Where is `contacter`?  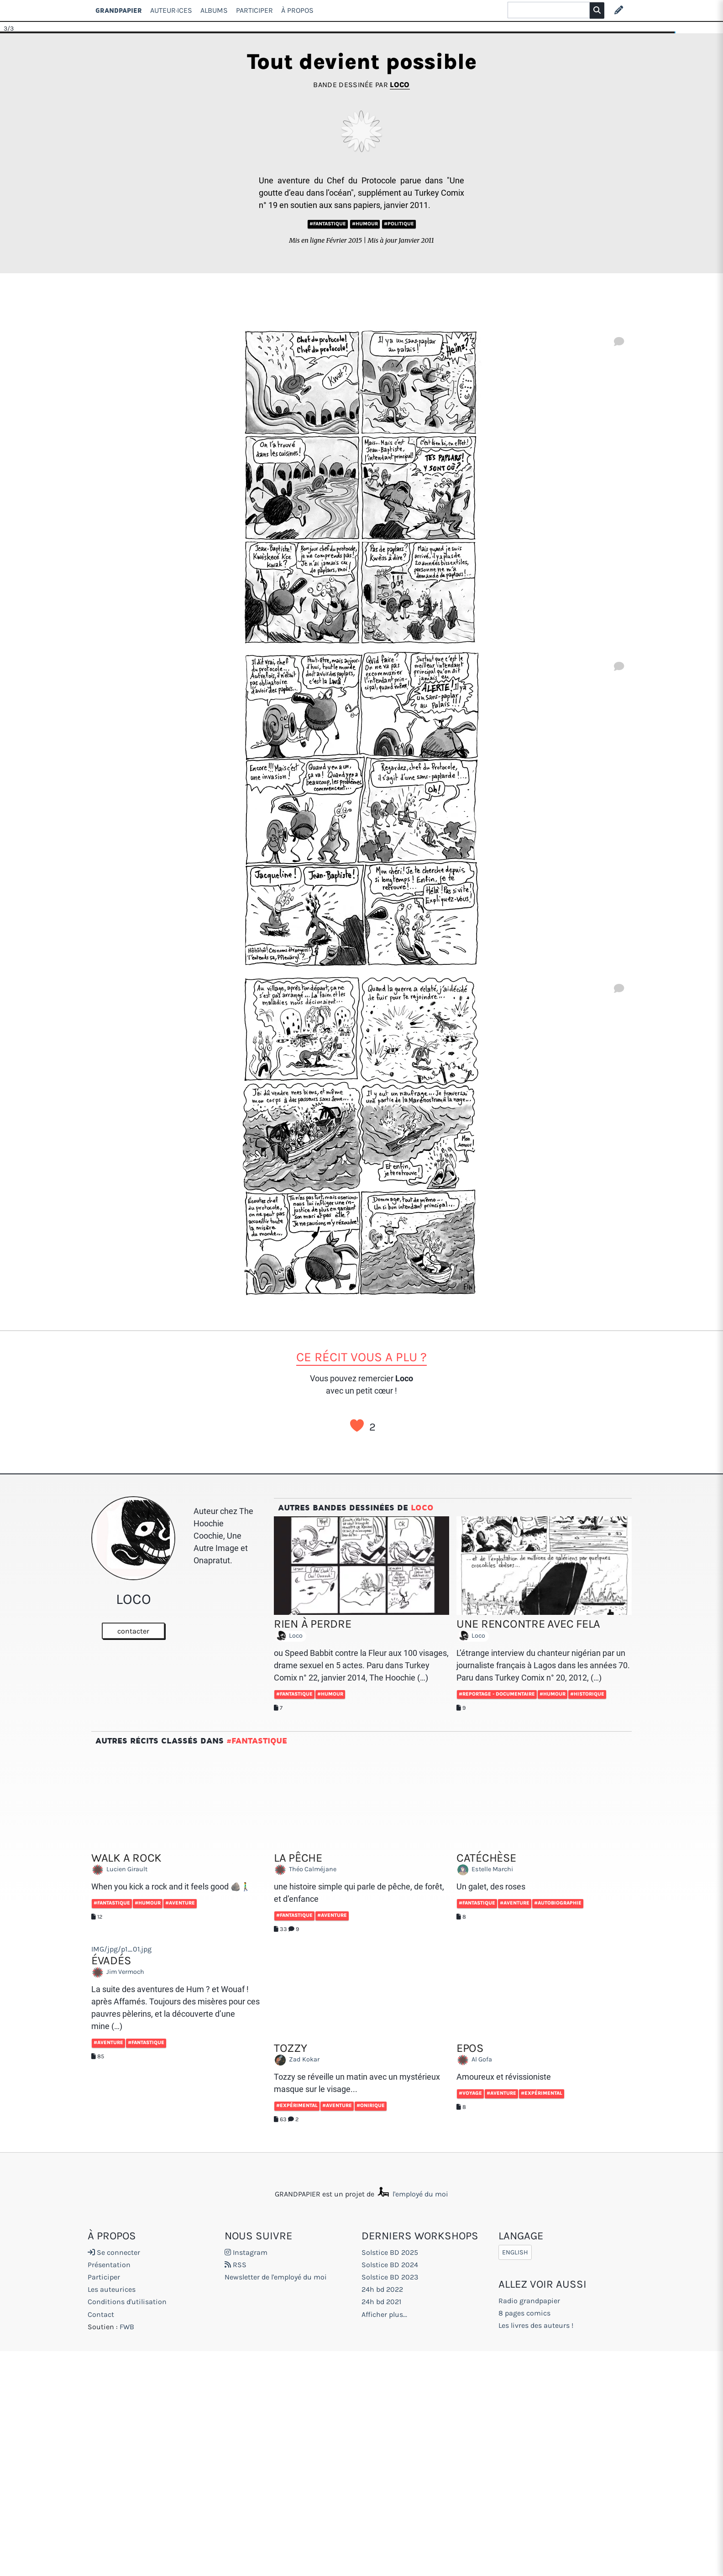
contacter is located at coordinates (133, 1631).